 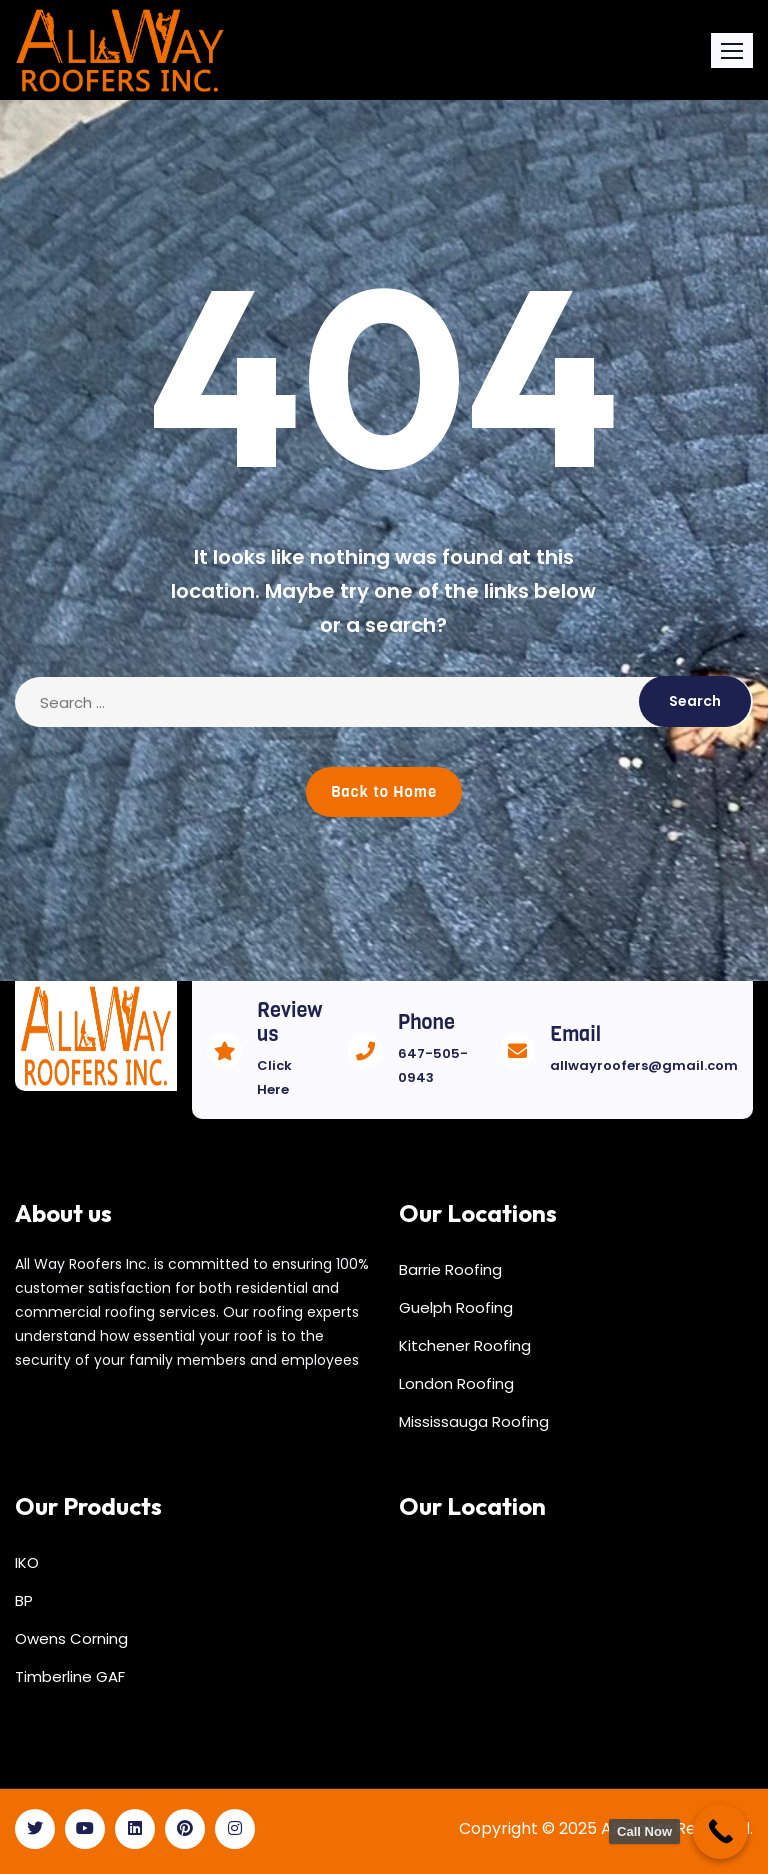 What do you see at coordinates (732, 50) in the screenshot?
I see `[button]` at bounding box center [732, 50].